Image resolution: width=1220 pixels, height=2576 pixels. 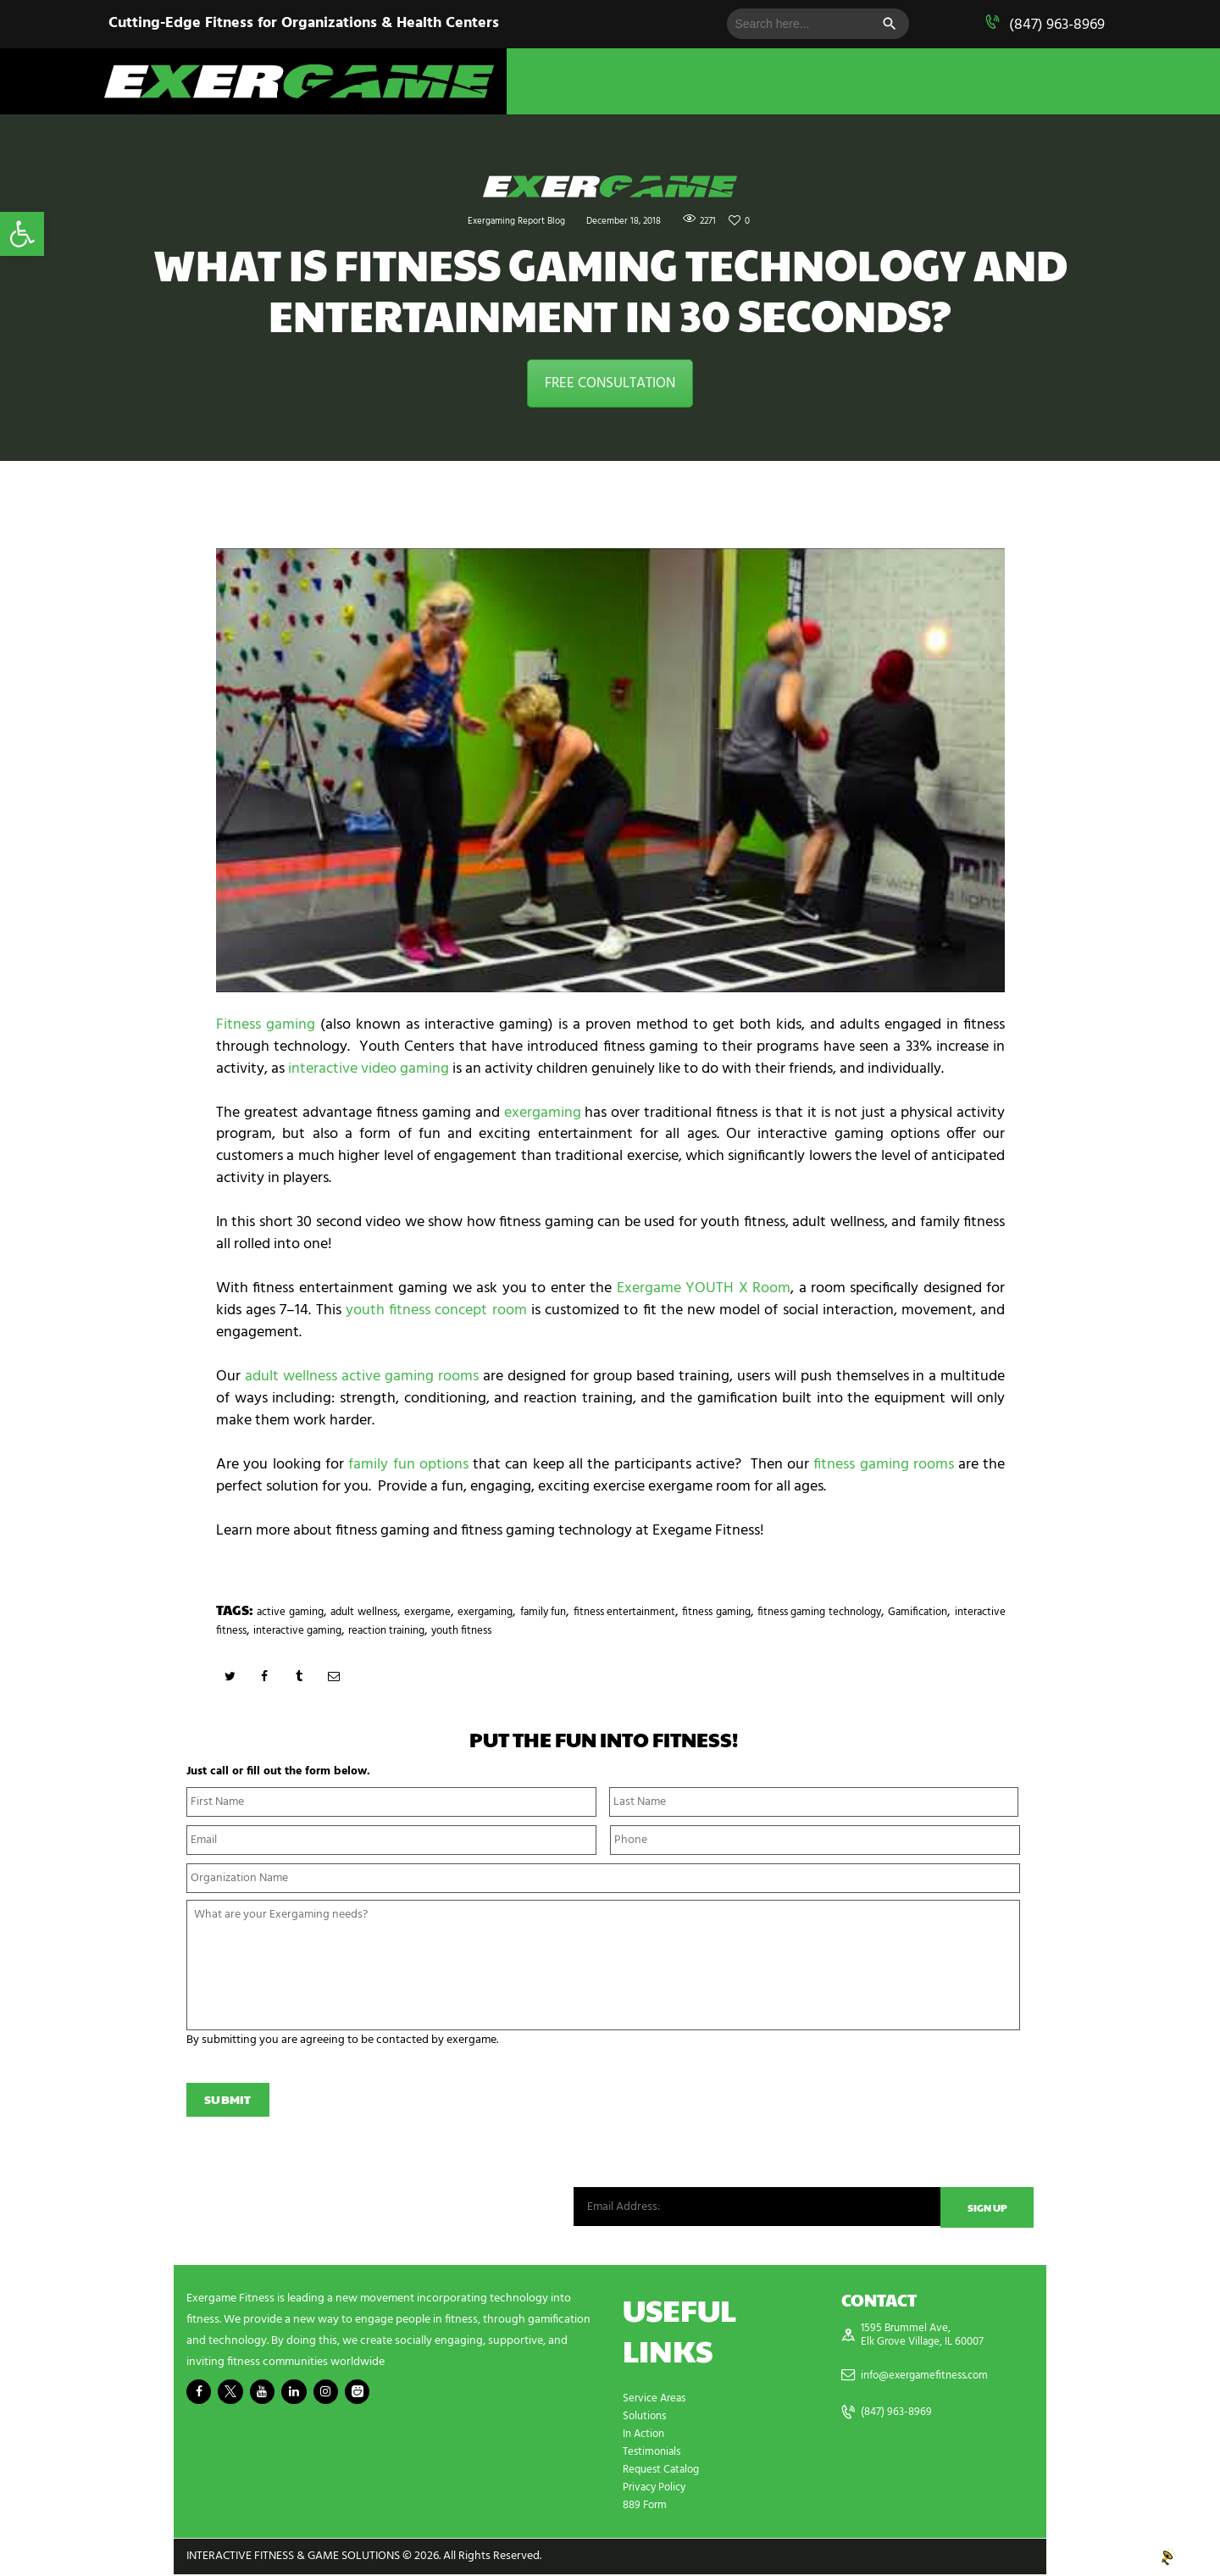 What do you see at coordinates (368, 1069) in the screenshot?
I see `interactive video gaming` at bounding box center [368, 1069].